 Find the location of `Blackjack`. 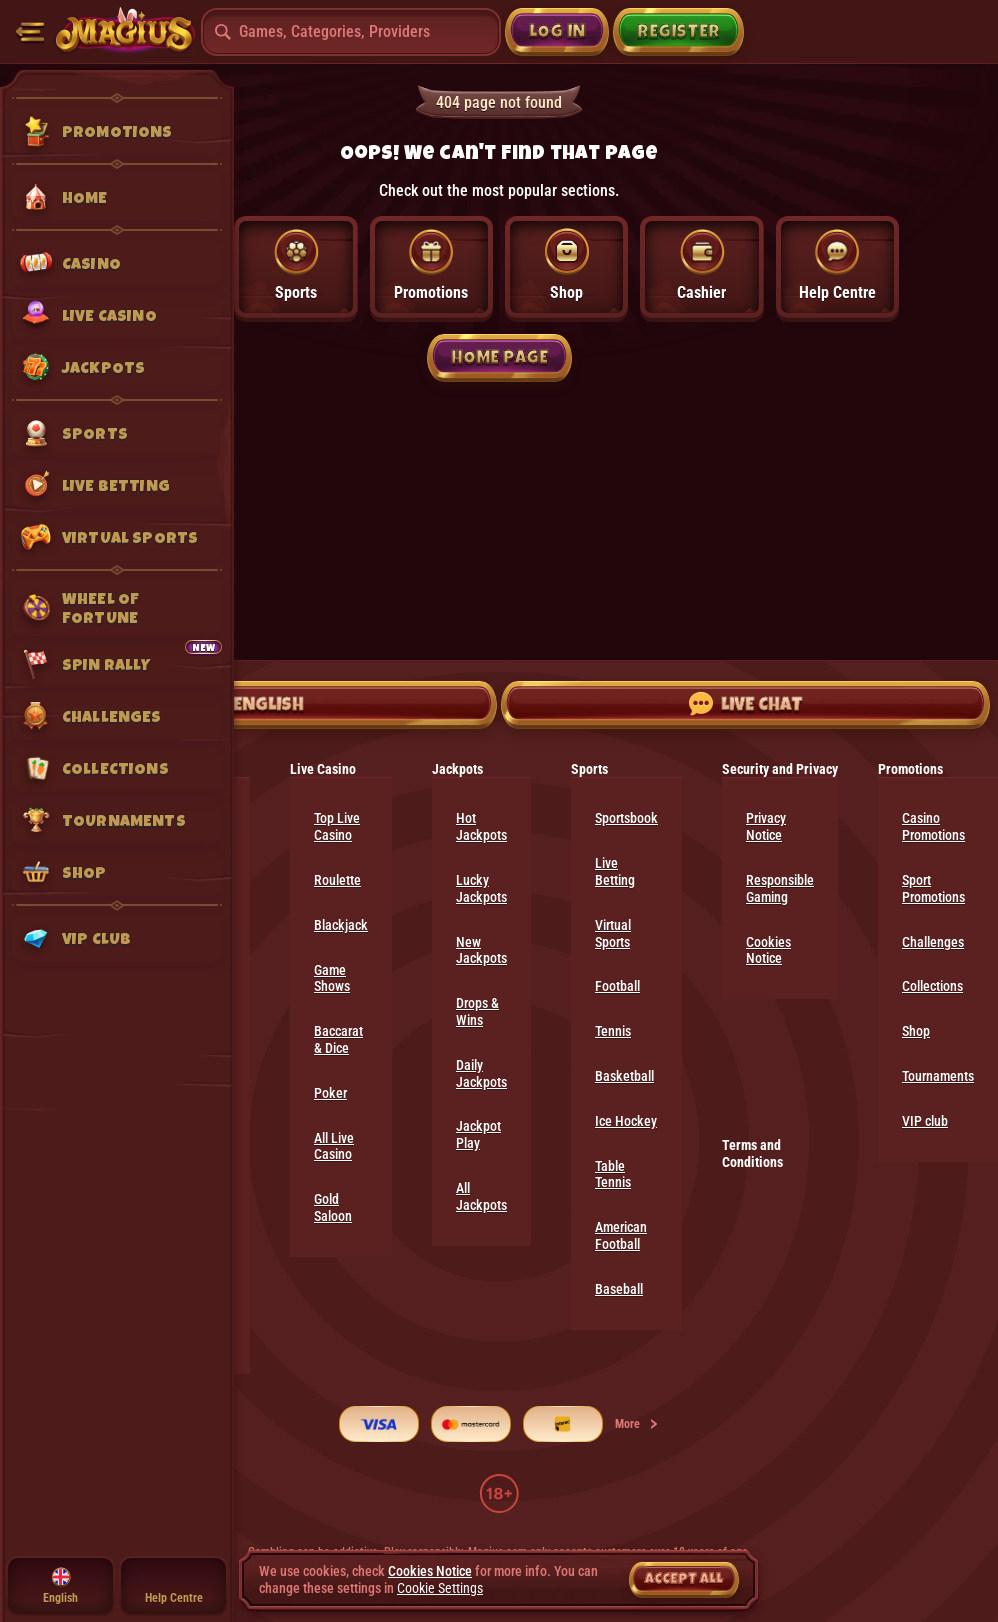

Blackjack is located at coordinates (341, 925).